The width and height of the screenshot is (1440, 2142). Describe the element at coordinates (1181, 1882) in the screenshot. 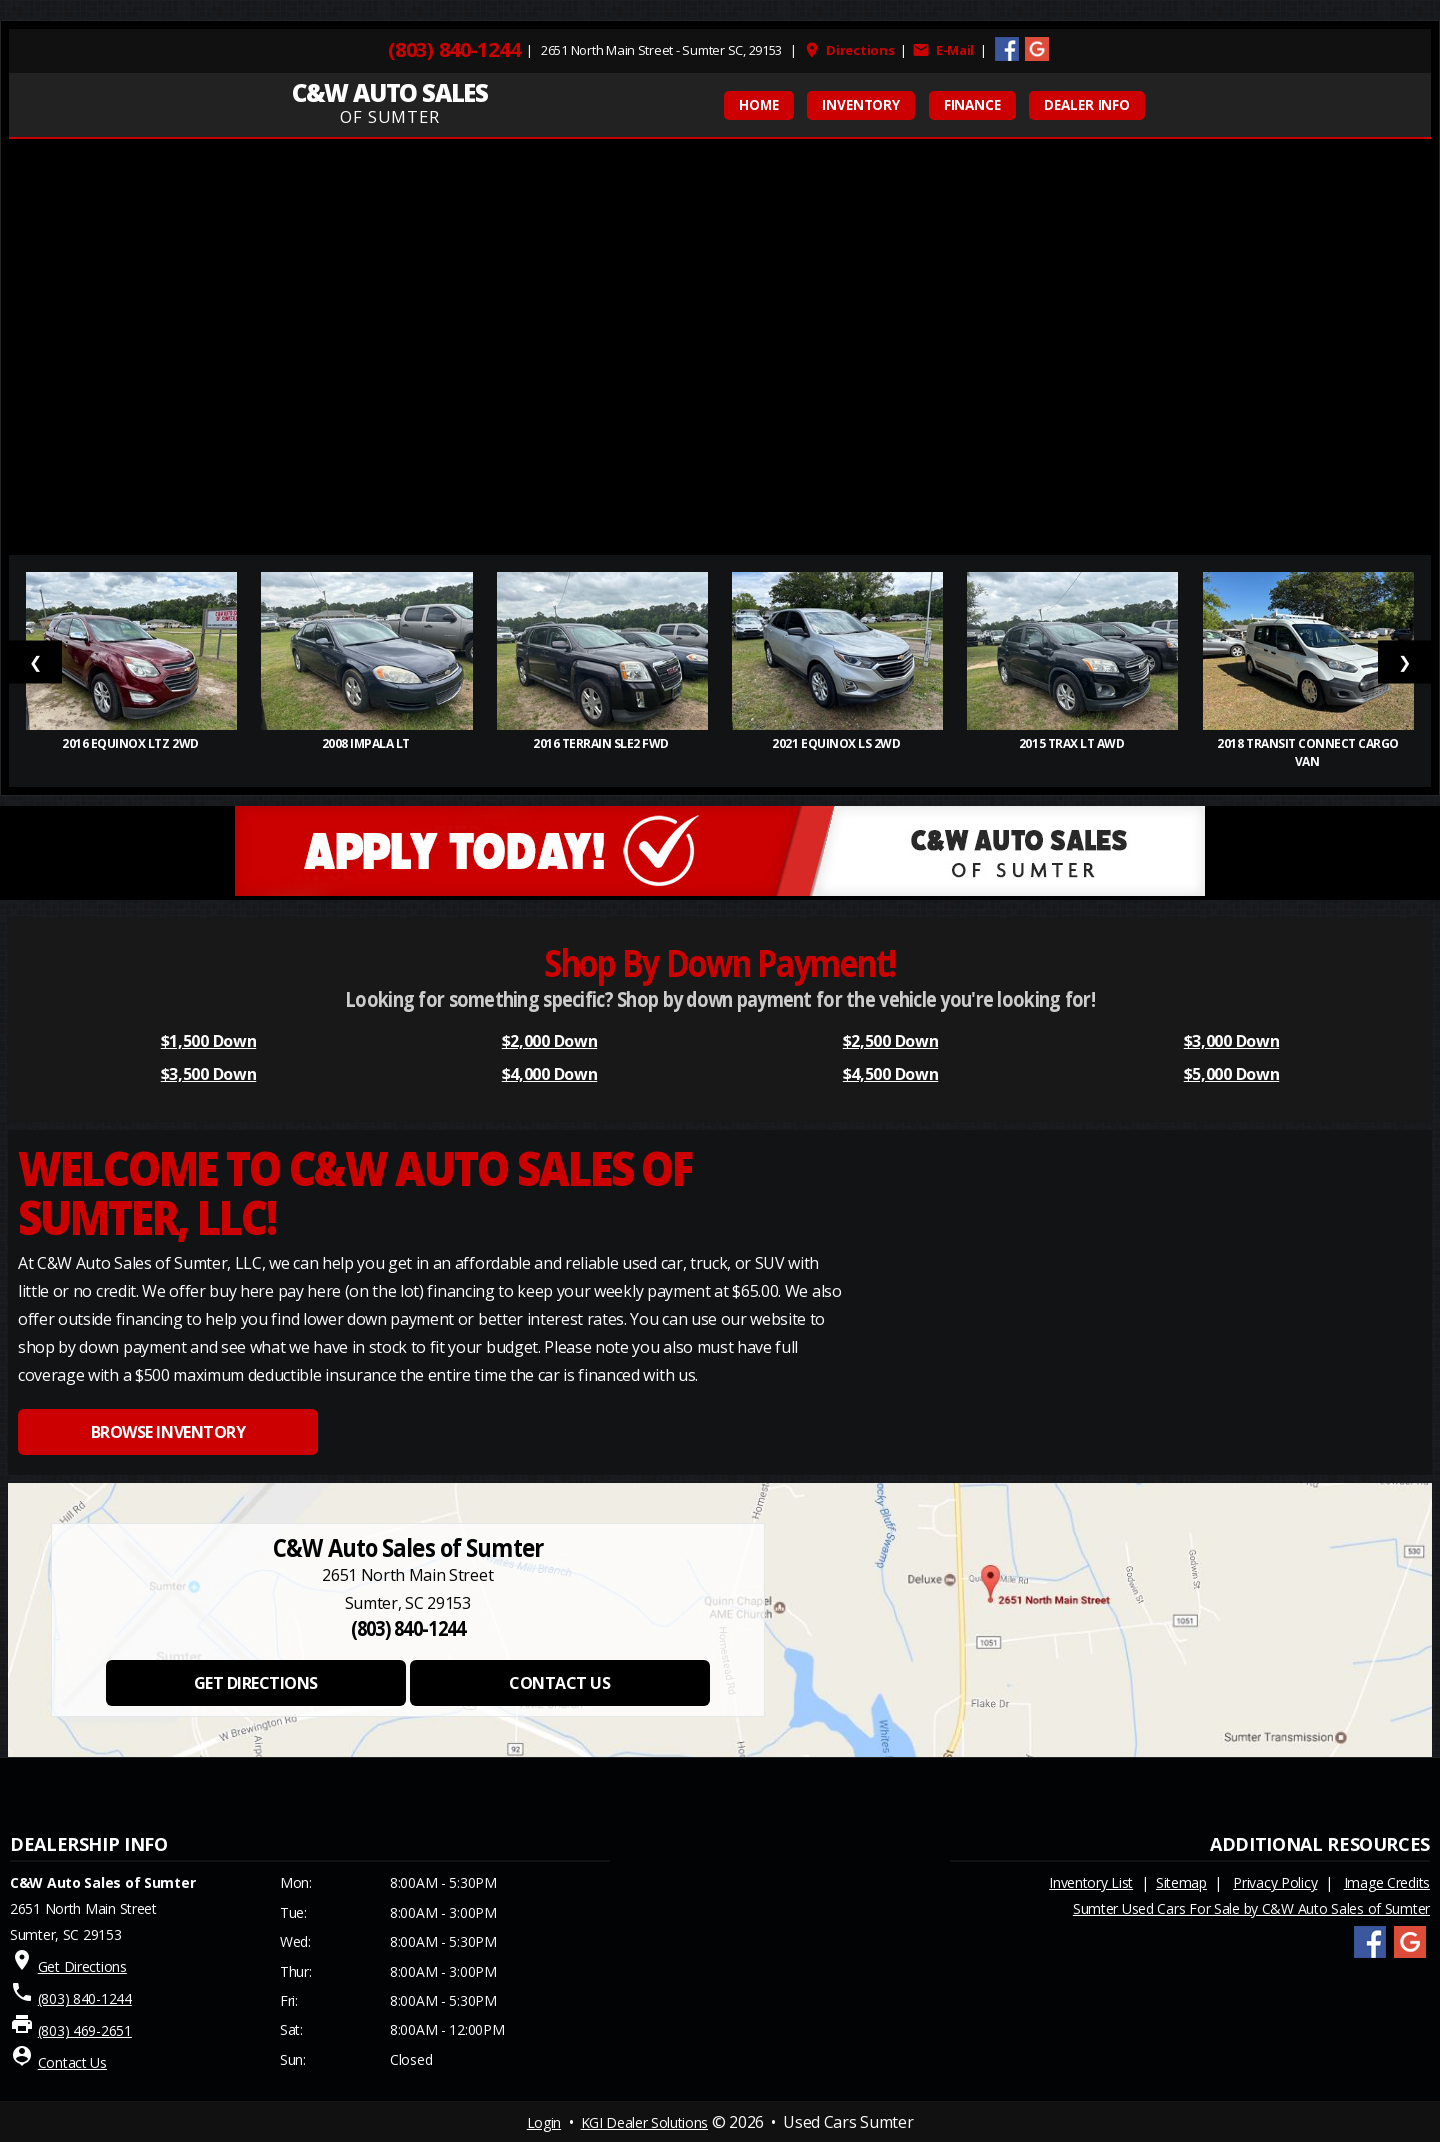

I see `Sitemap` at that location.